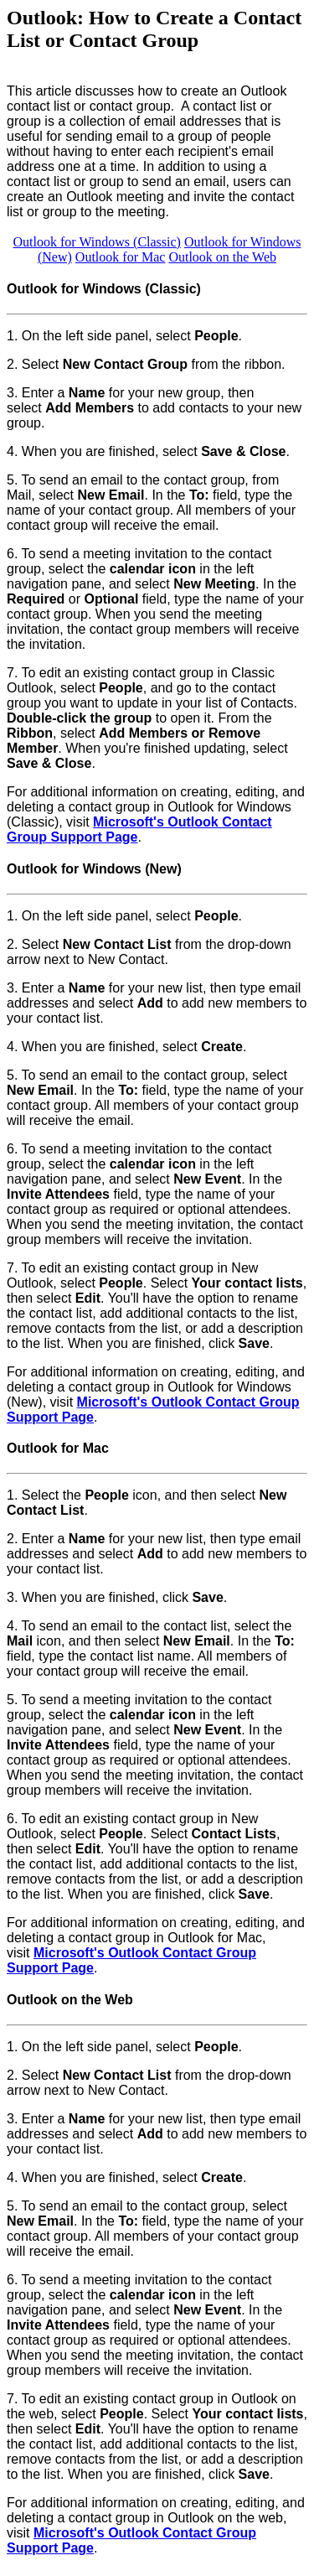  I want to click on Outlook for Windows (Classic), so click(97, 242).